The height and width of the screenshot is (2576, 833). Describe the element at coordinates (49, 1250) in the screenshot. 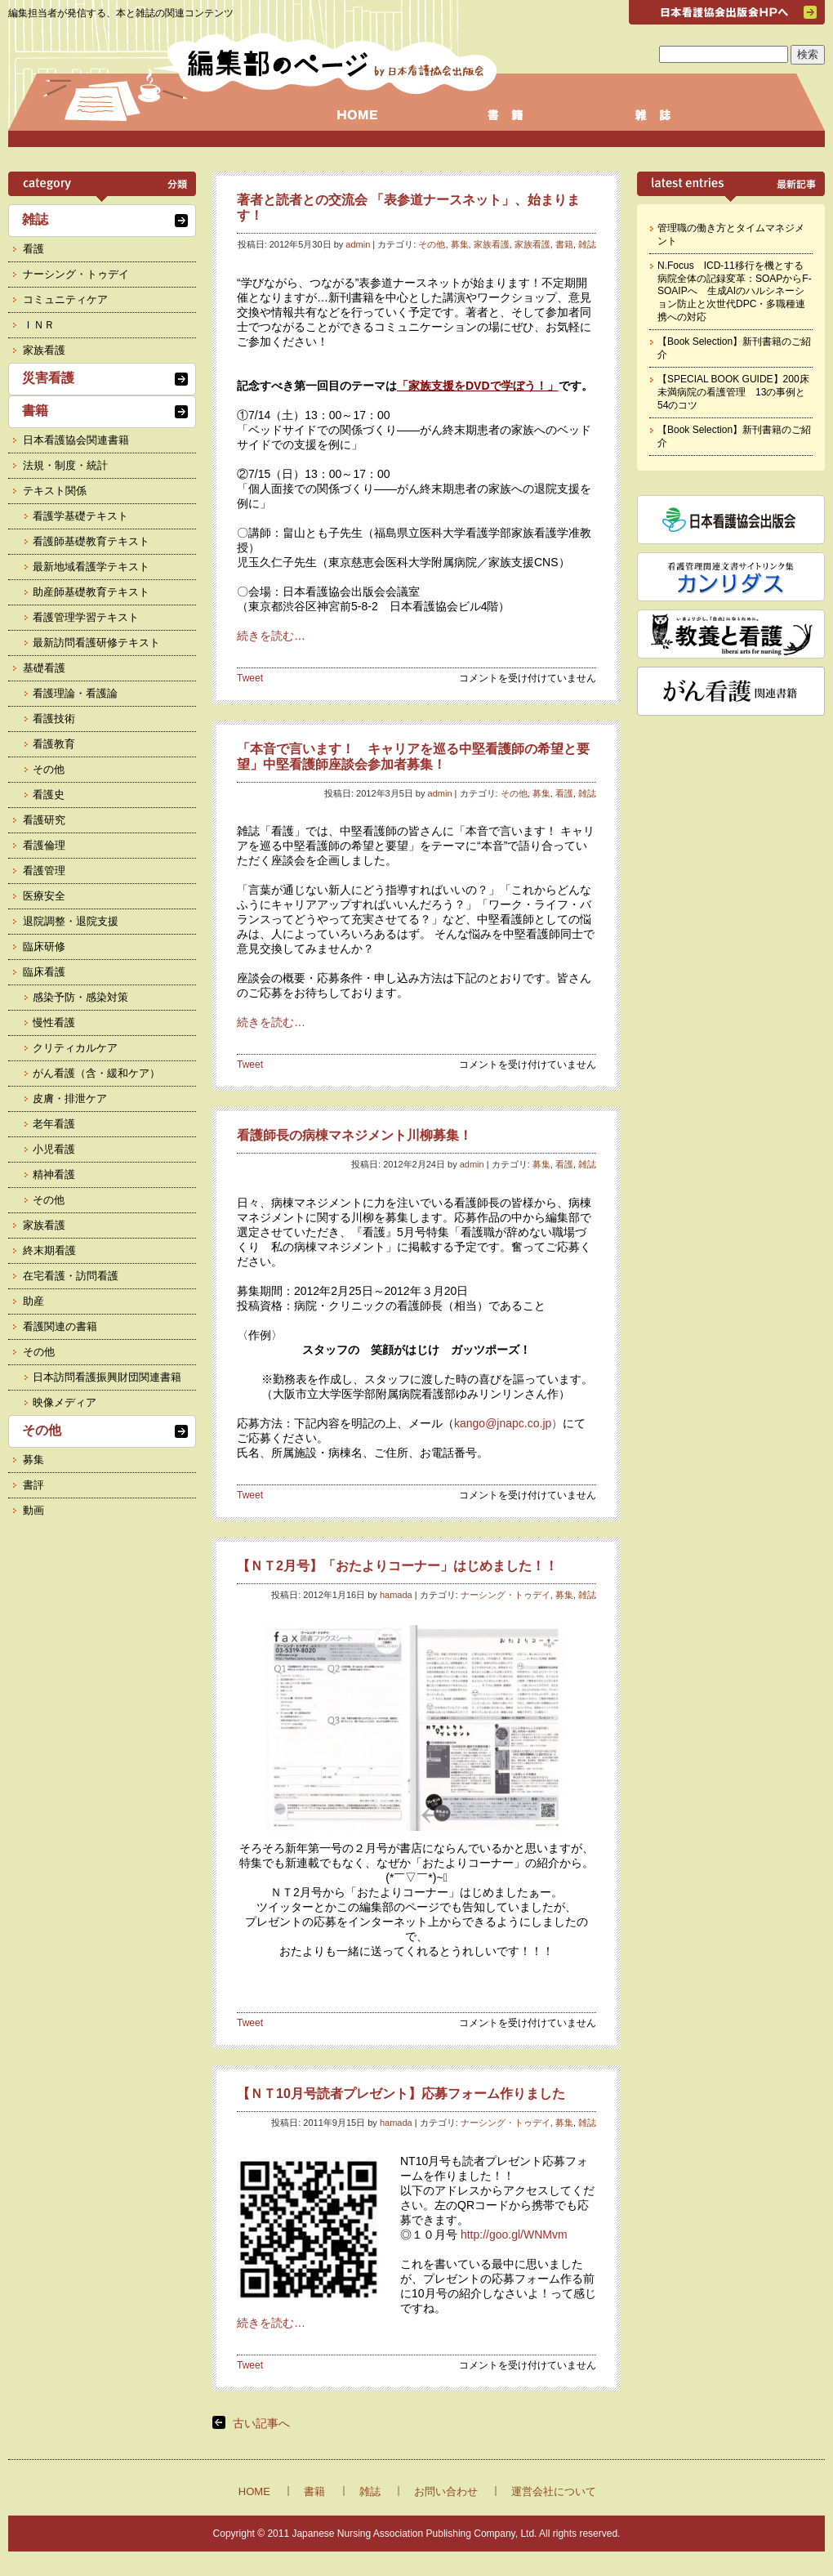

I see `終末期看護` at that location.